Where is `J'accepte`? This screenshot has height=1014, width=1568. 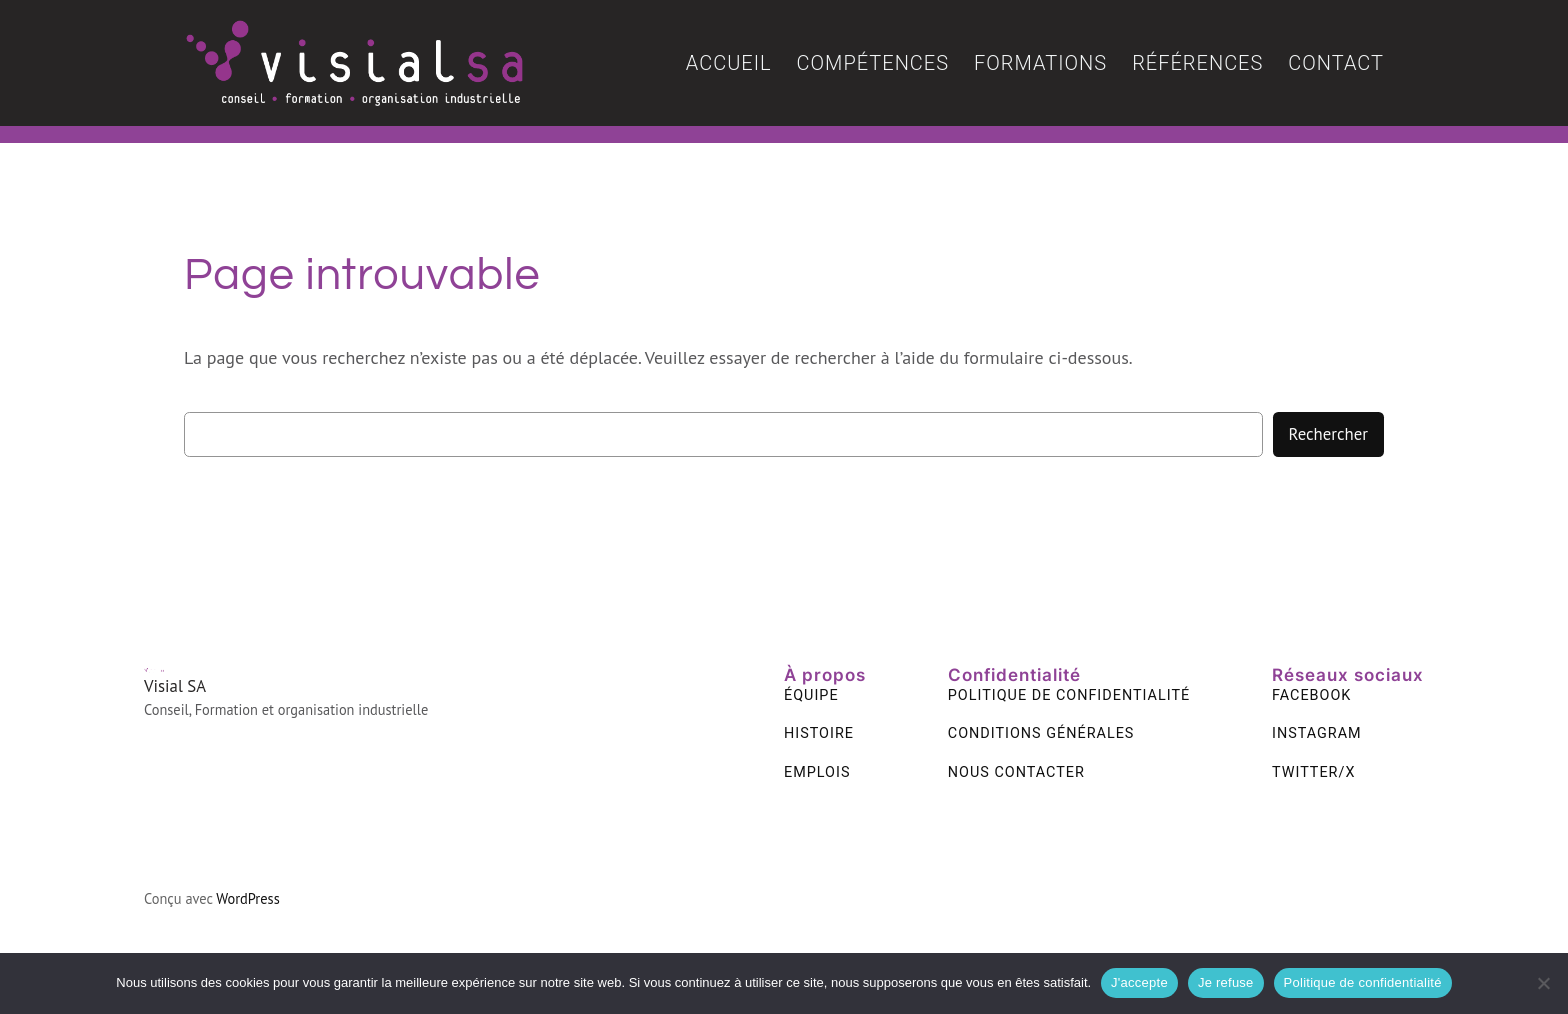 J'accepte is located at coordinates (1139, 982).